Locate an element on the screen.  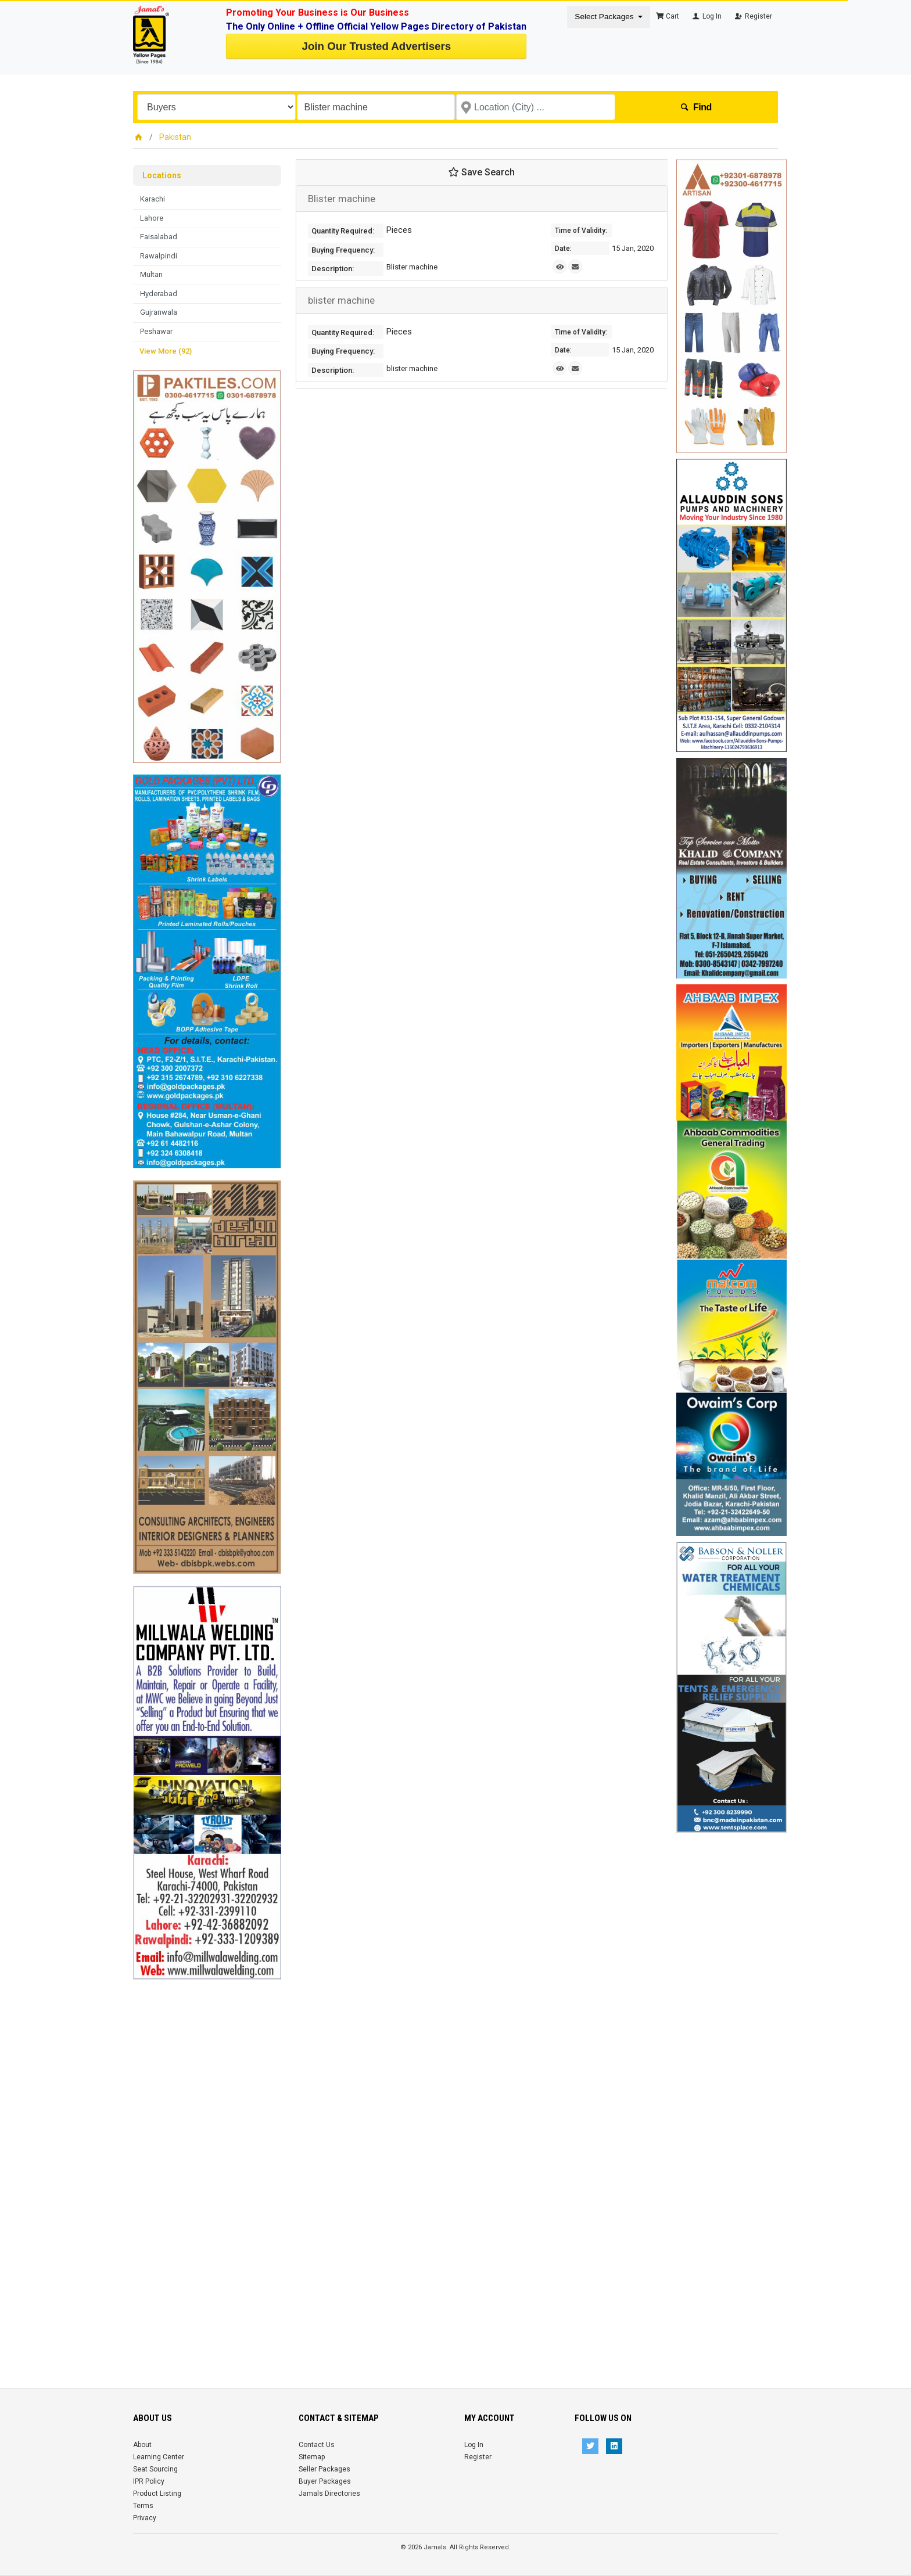
Multan is located at coordinates (151, 274).